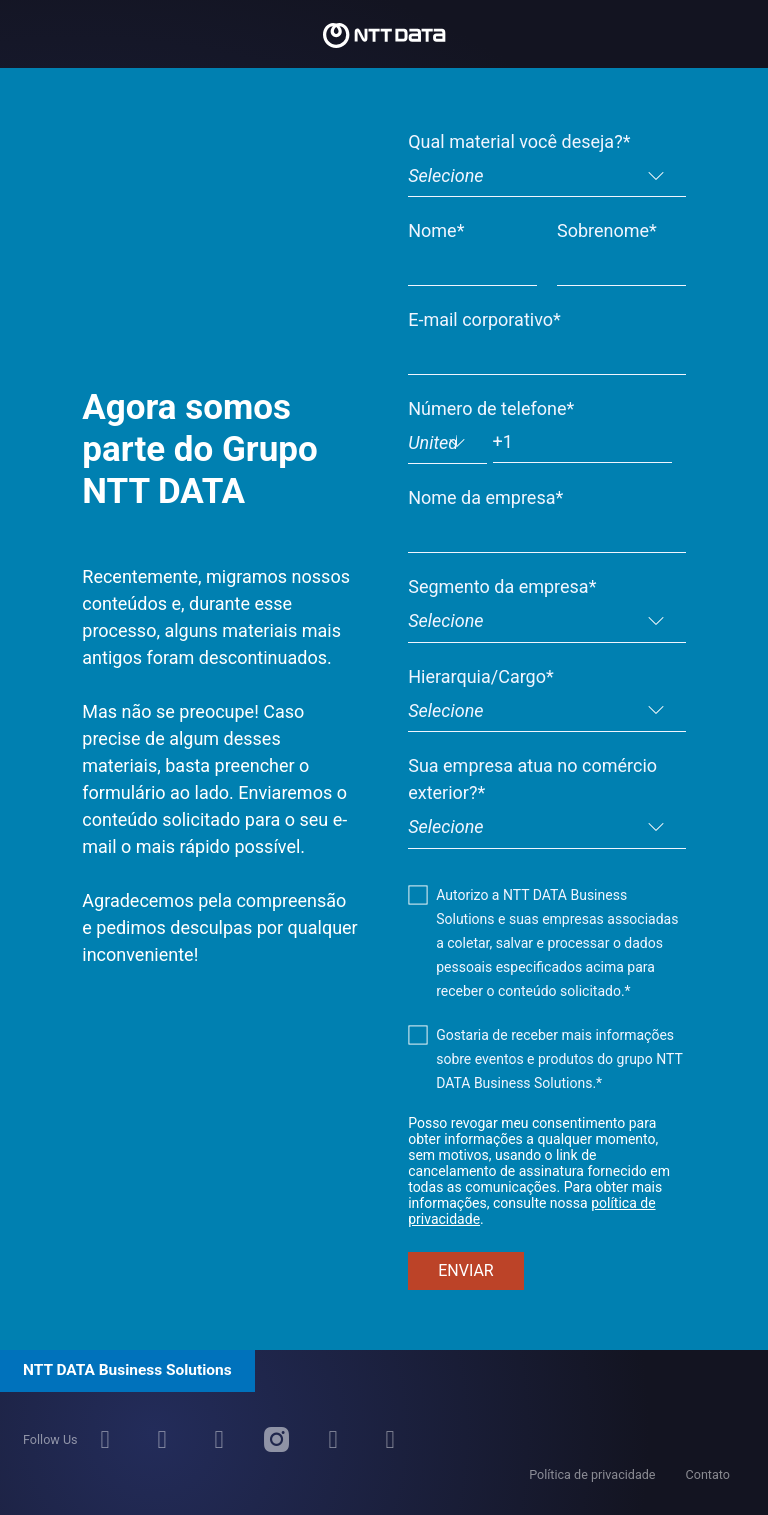 This screenshot has width=768, height=1515. I want to click on Política de privacidade, so click(592, 1474).